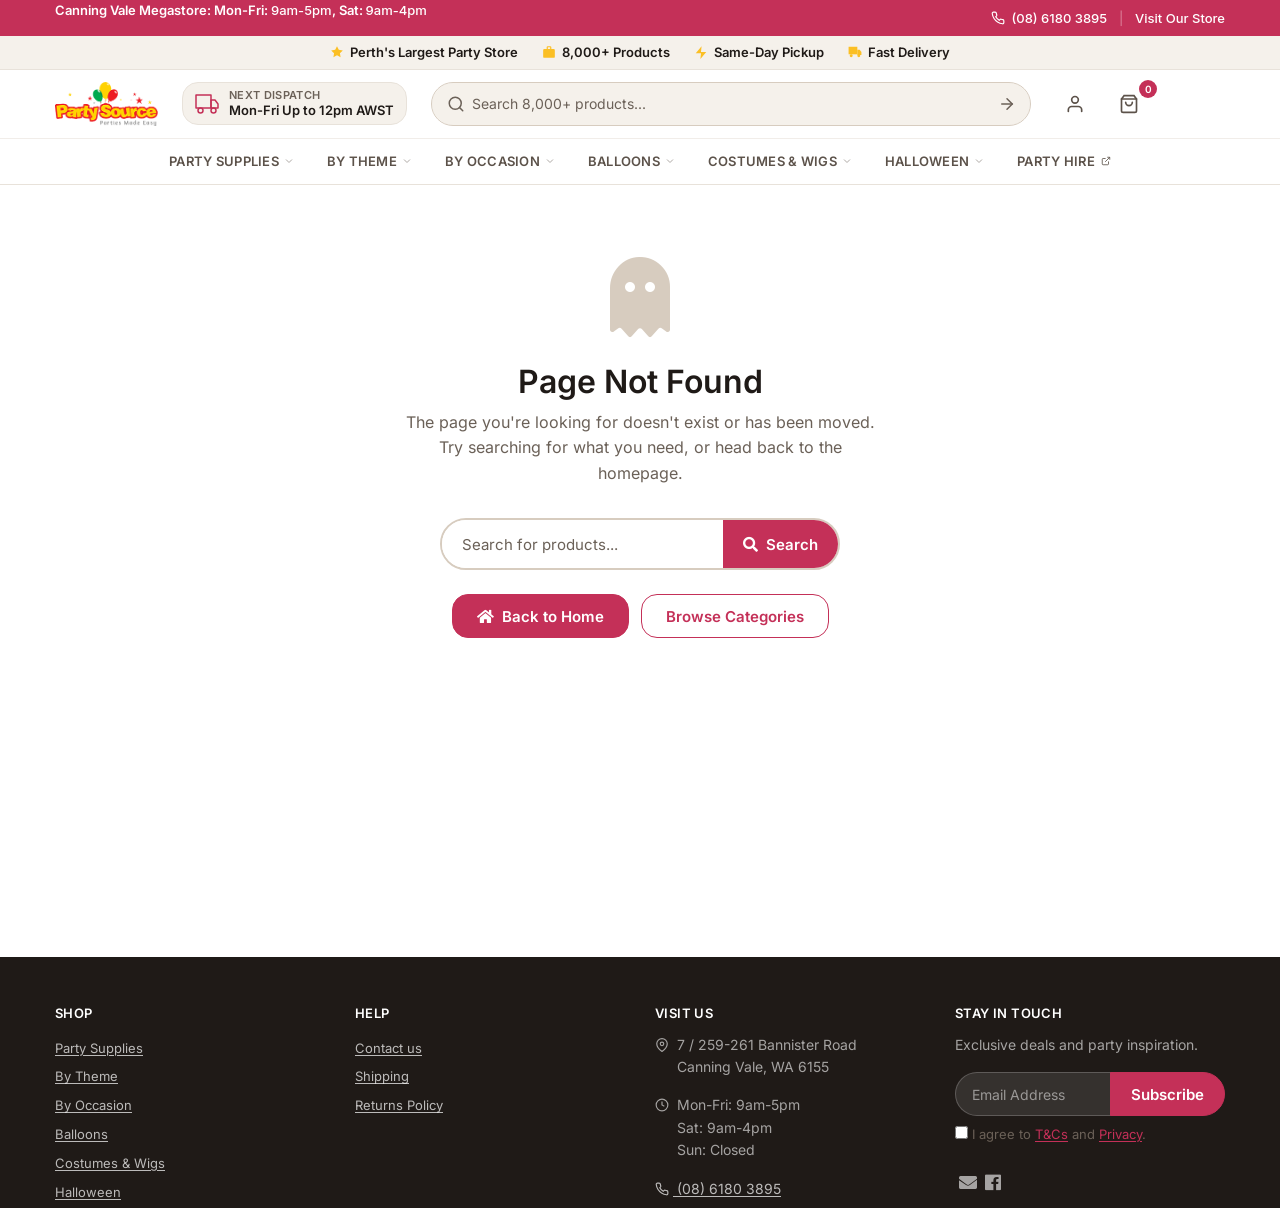  What do you see at coordinates (1075, 104) in the screenshot?
I see `[My Account]` at bounding box center [1075, 104].